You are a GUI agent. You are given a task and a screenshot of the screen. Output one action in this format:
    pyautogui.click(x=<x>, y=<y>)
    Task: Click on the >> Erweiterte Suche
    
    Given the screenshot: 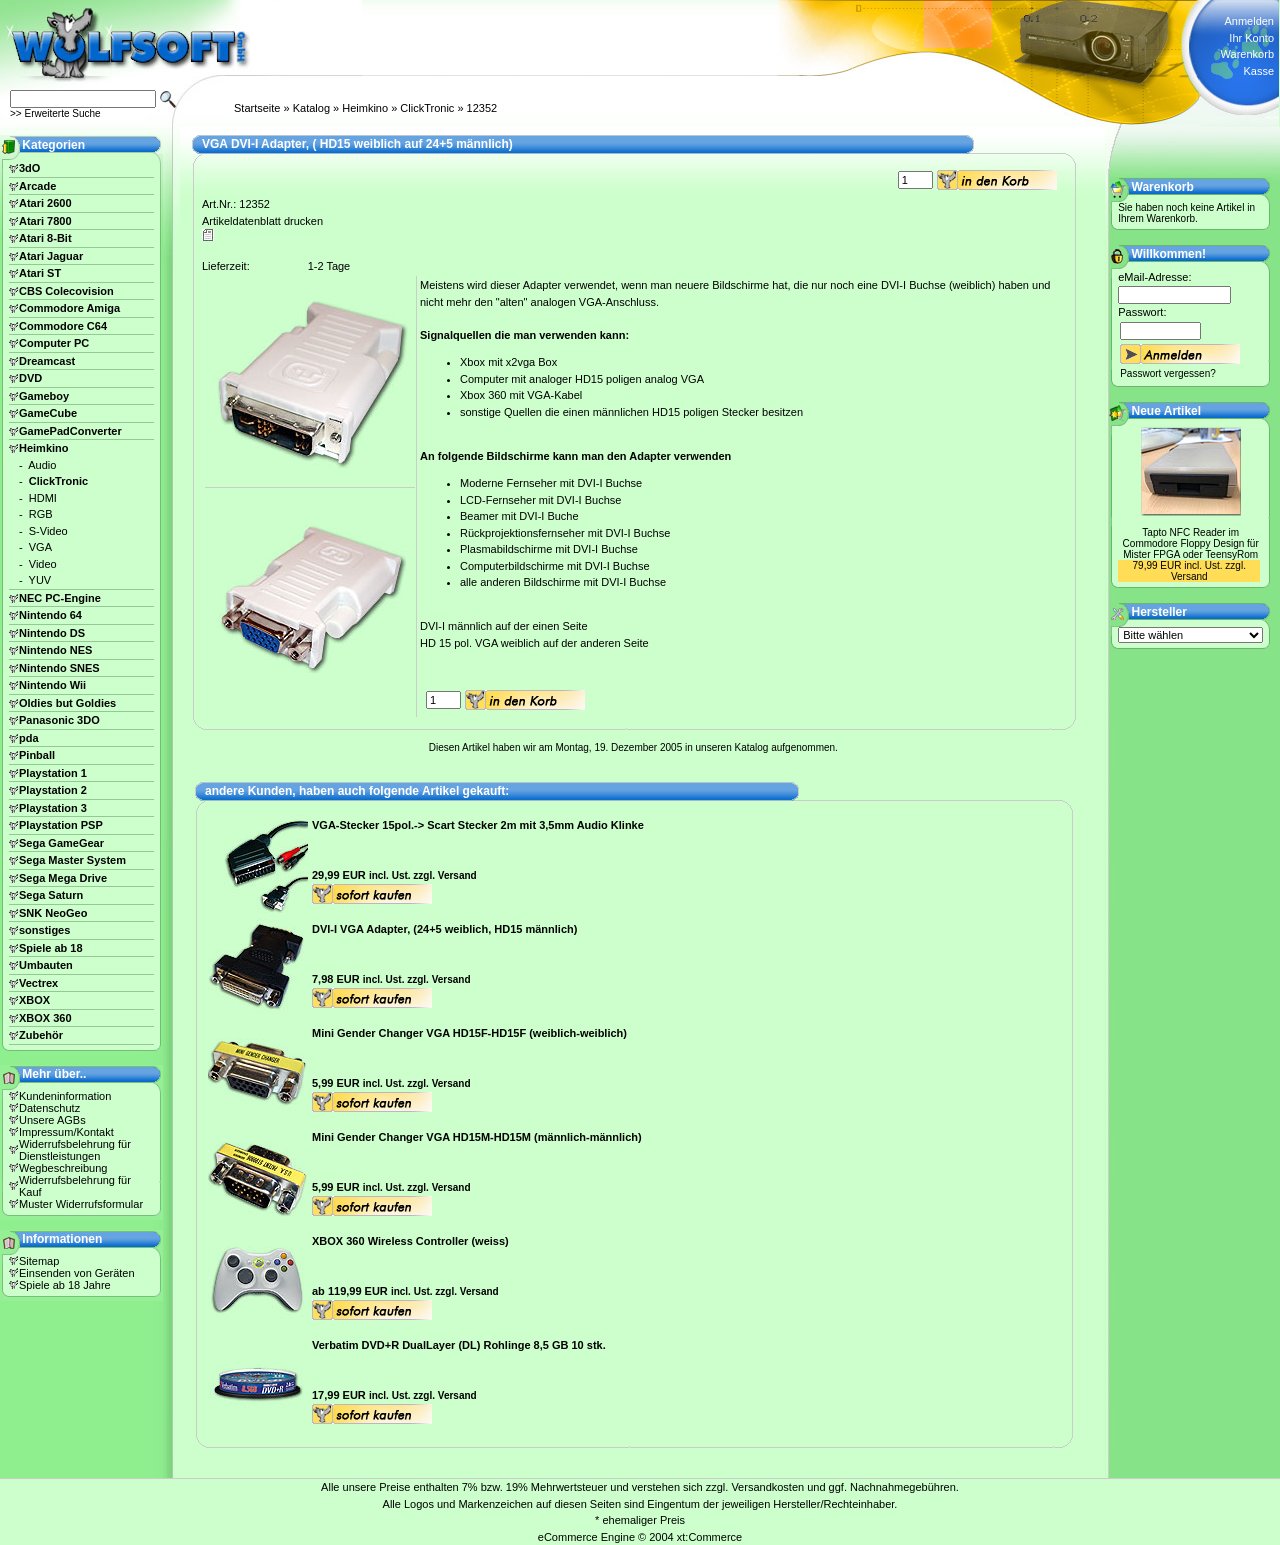 What is the action you would take?
    pyautogui.click(x=55, y=113)
    